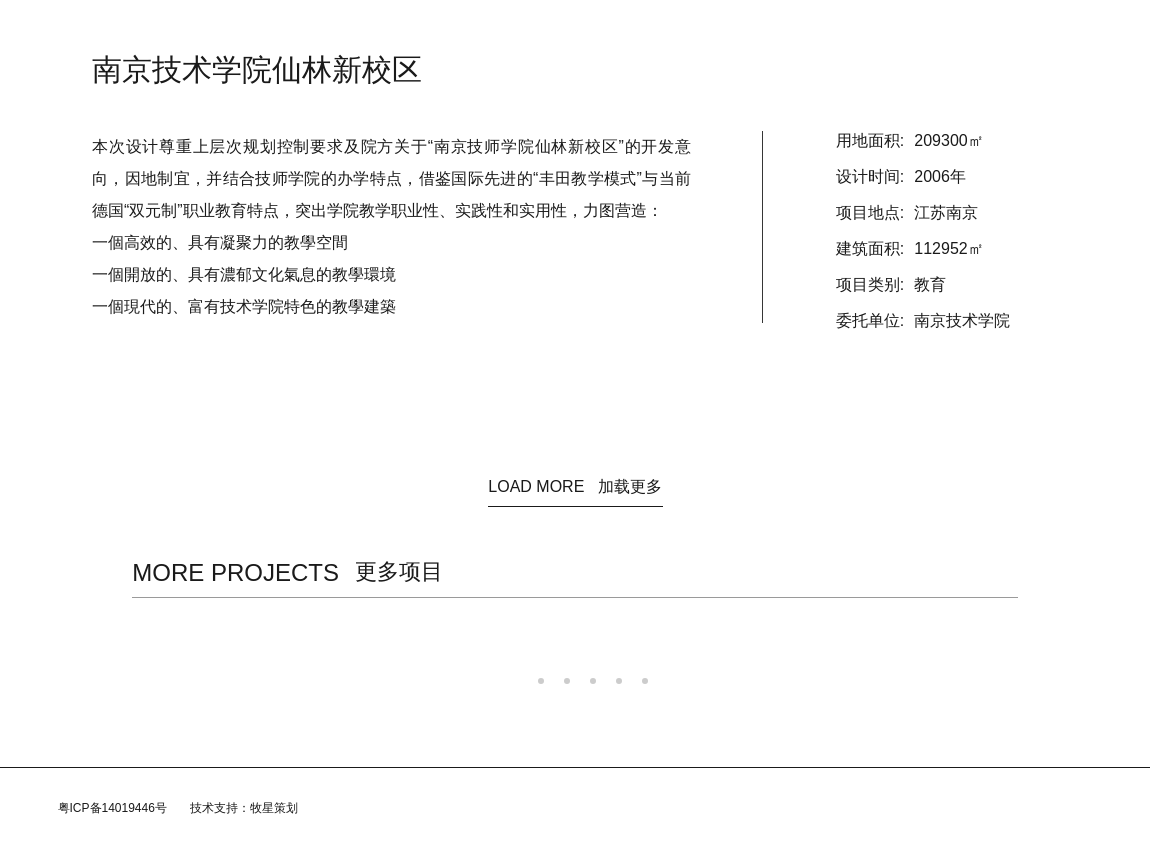 The image size is (1150, 848). What do you see at coordinates (658, 30) in the screenshot?
I see `团队` at bounding box center [658, 30].